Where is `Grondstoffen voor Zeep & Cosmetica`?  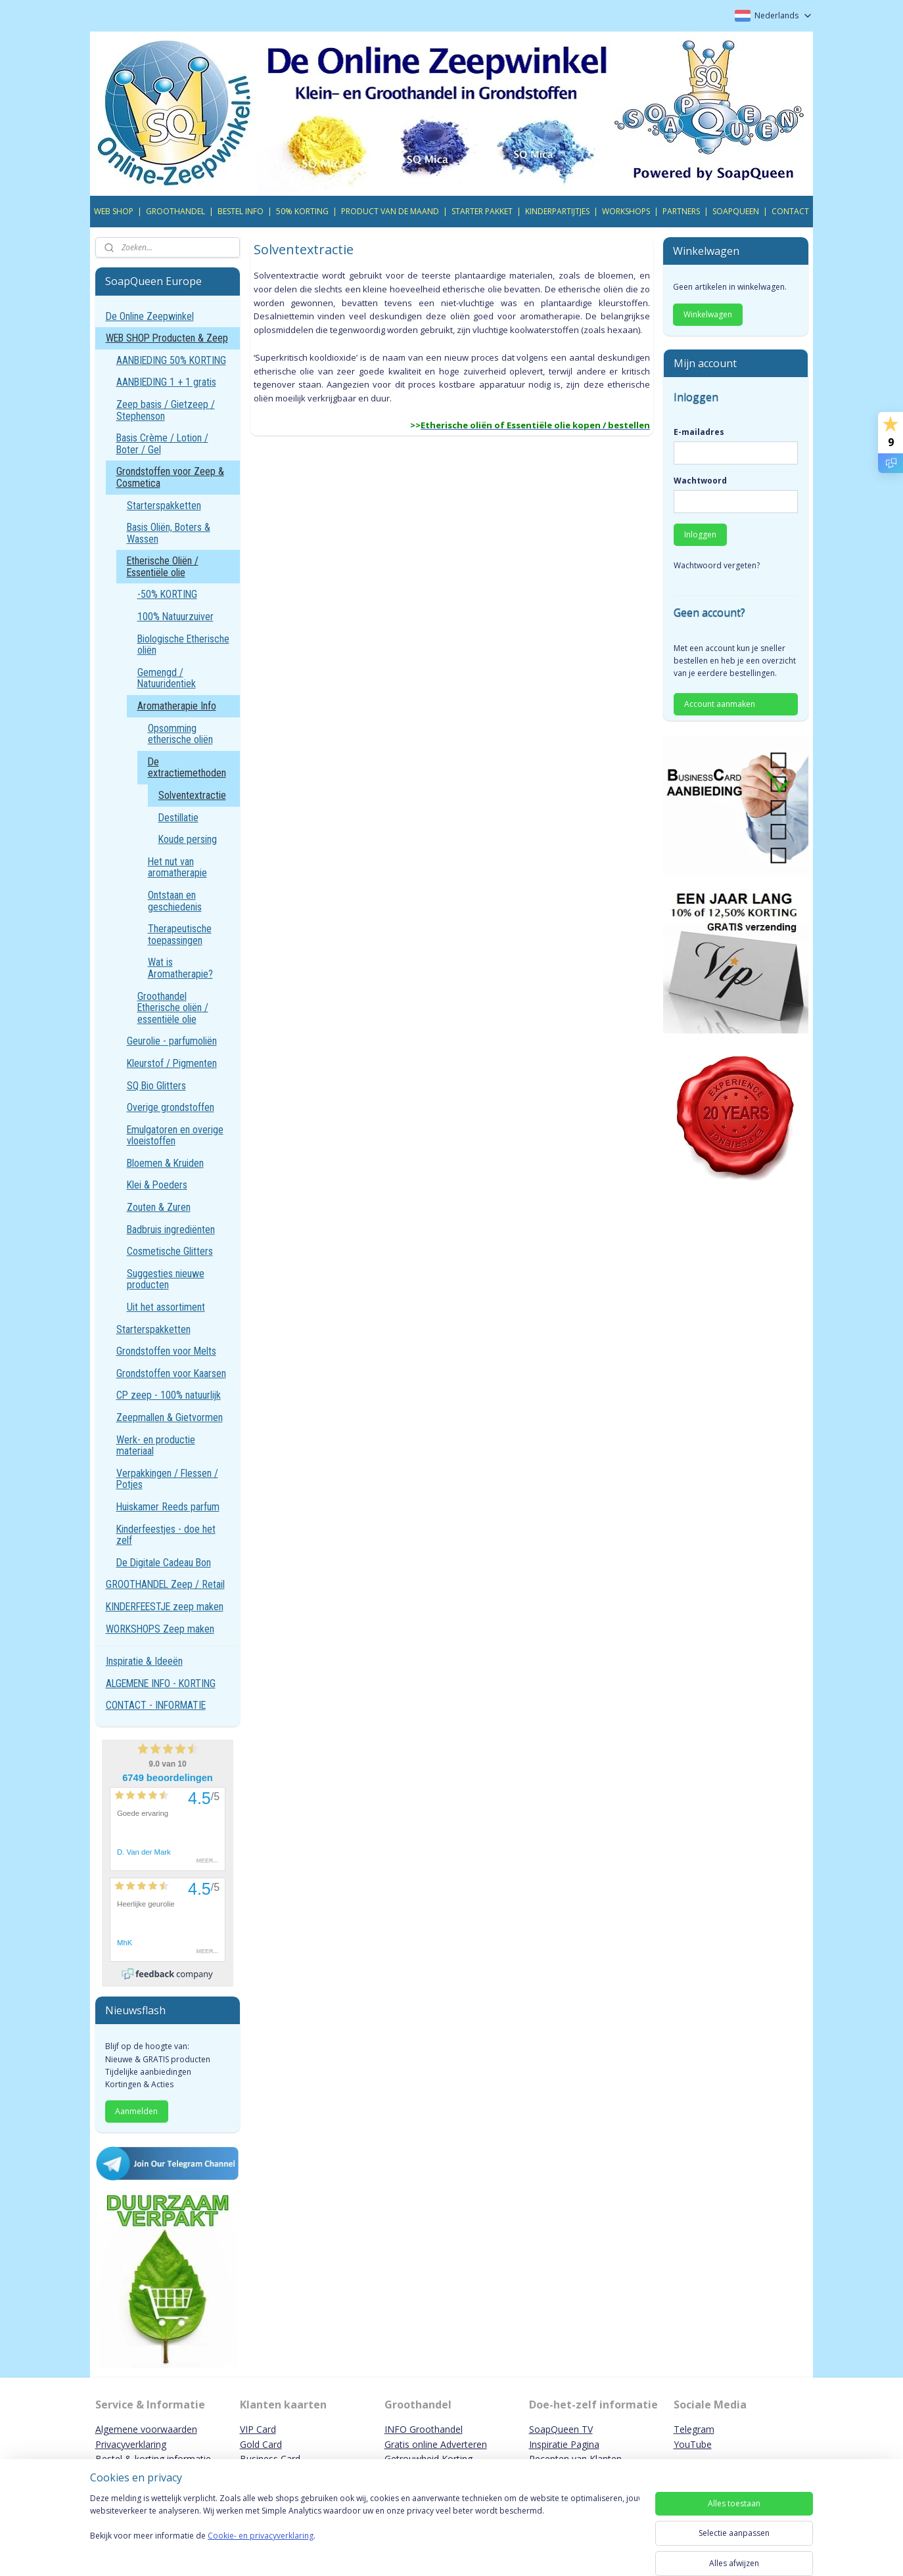
Grondstoffen voor Zeep & Cosmetica is located at coordinates (170, 477).